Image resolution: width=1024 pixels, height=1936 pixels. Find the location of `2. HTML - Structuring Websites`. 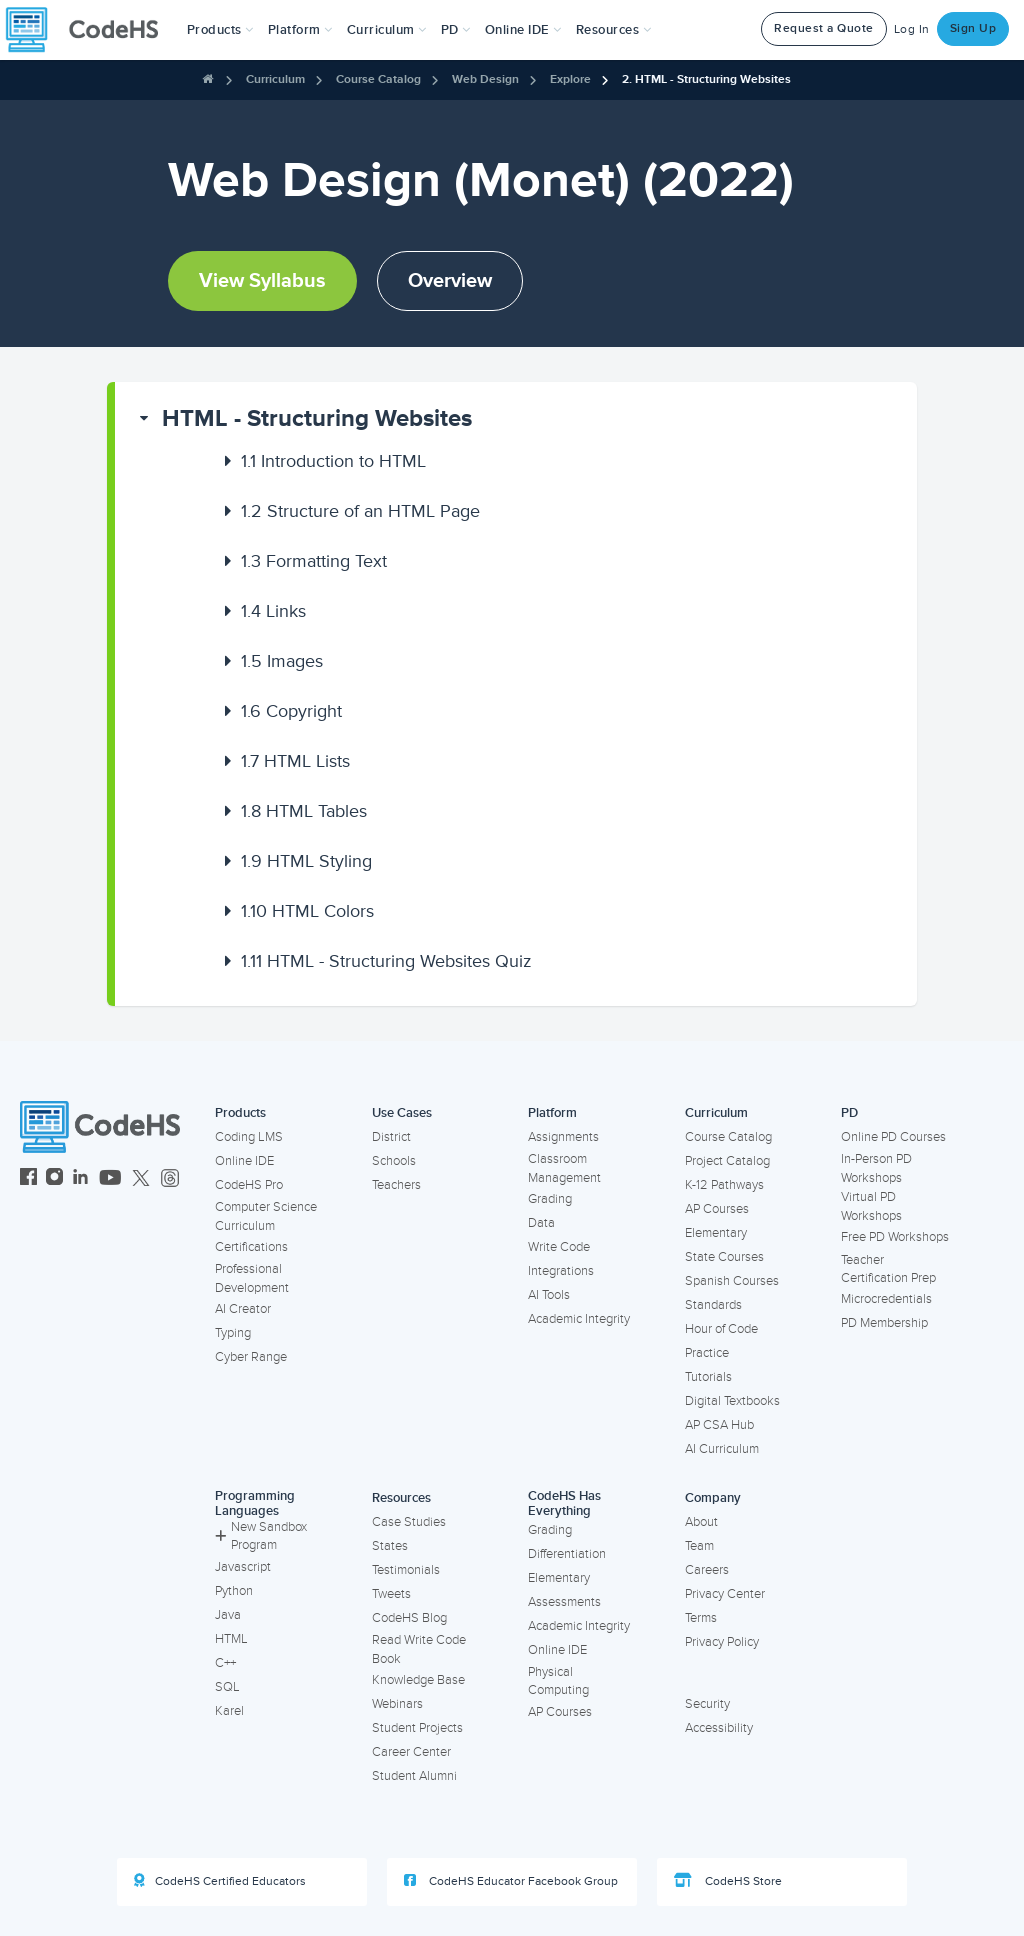

2. HTML - Structuring Websites is located at coordinates (706, 79).